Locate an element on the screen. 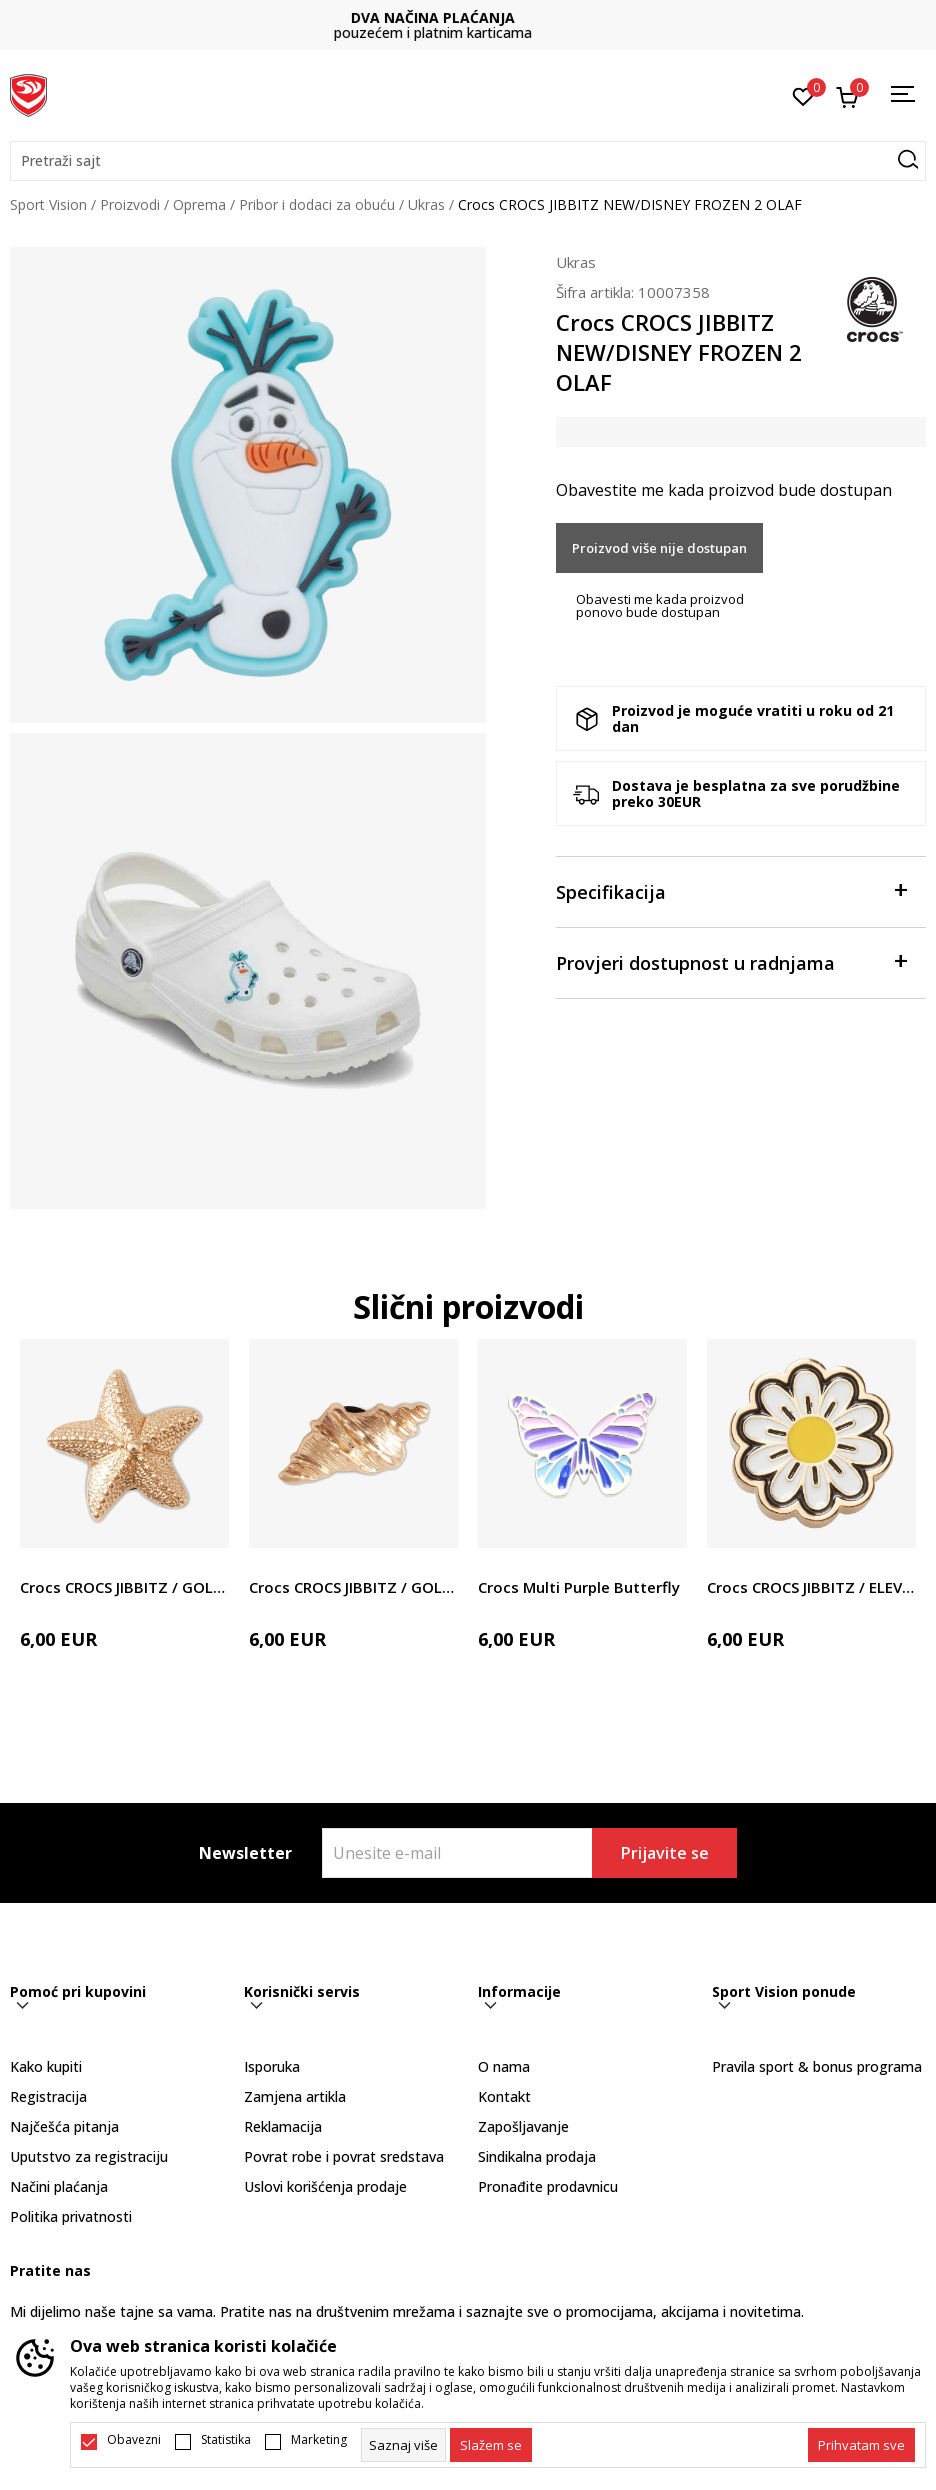  Proizvodi is located at coordinates (130, 204).